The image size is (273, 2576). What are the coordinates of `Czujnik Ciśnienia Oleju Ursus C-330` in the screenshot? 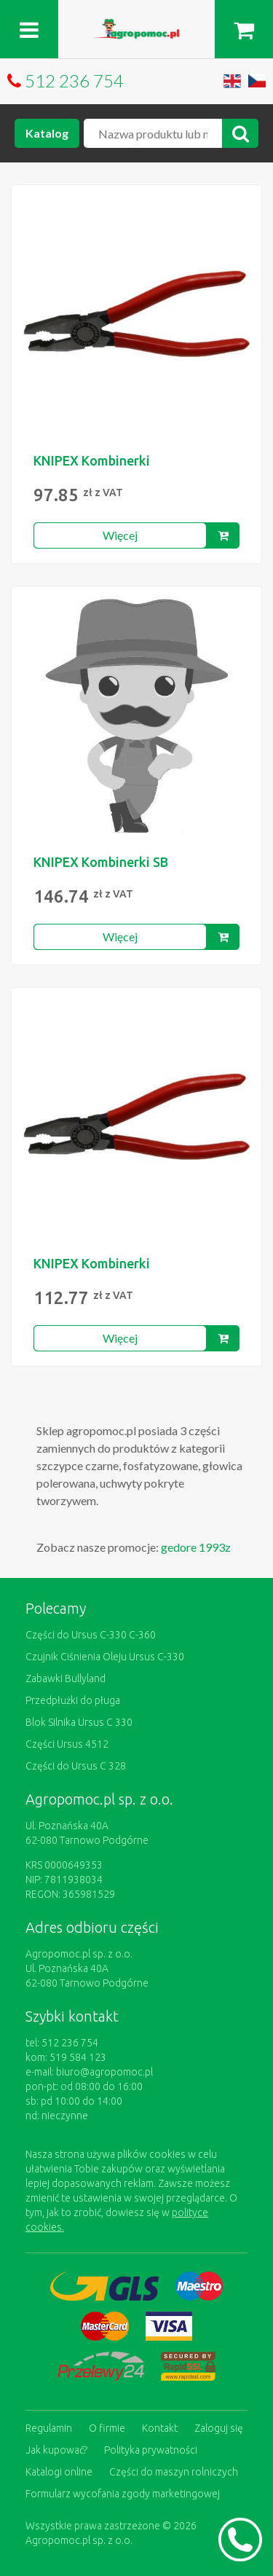 It's located at (104, 1656).